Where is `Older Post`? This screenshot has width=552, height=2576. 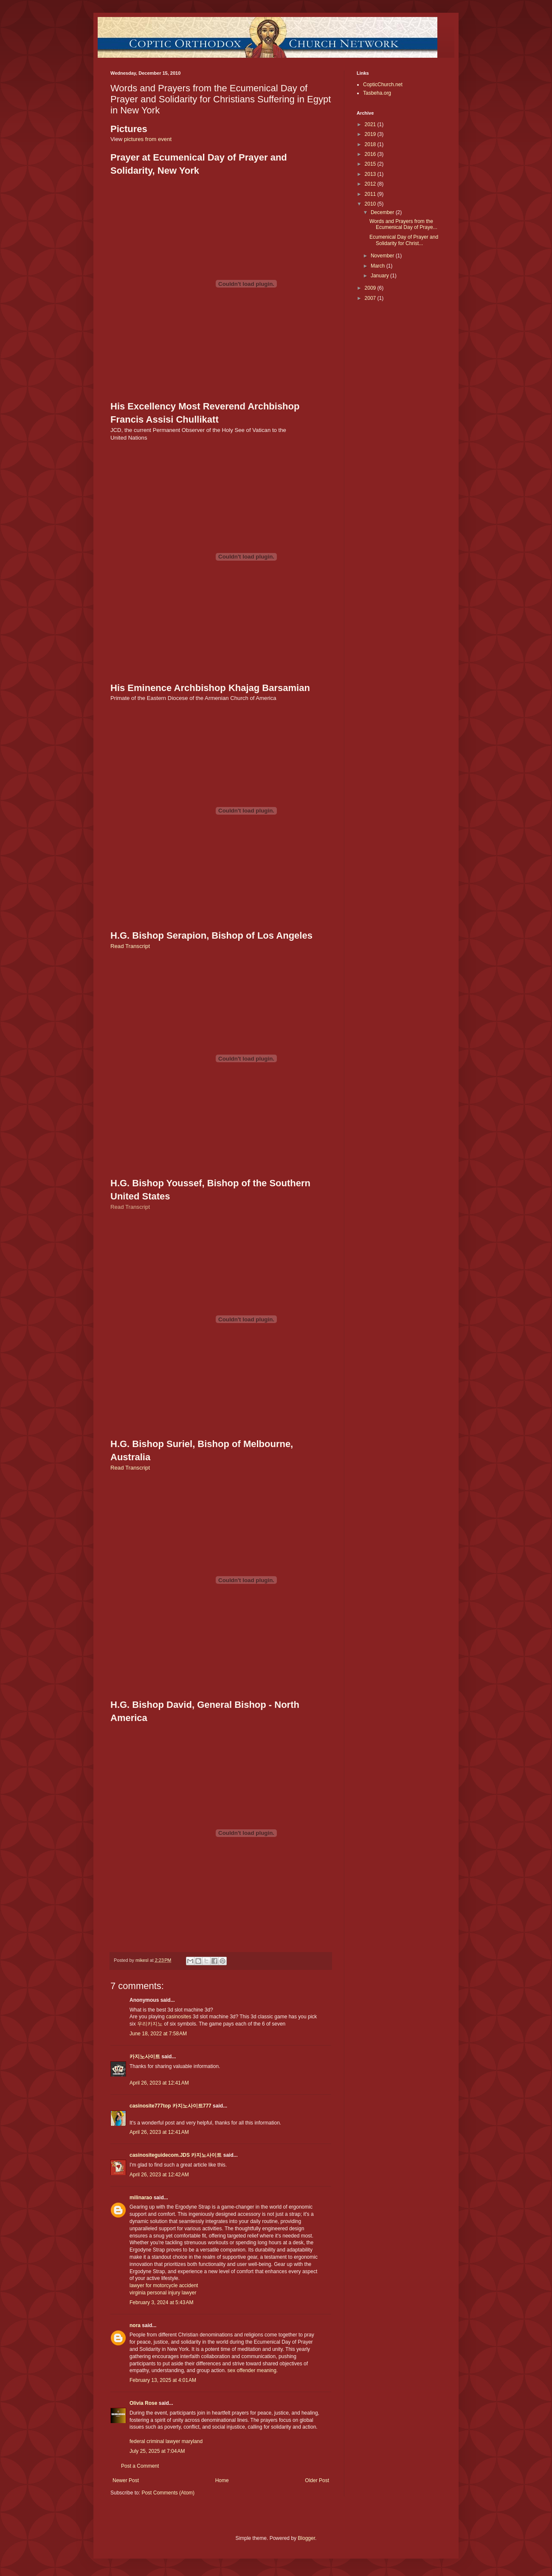
Older Post is located at coordinates (317, 2480).